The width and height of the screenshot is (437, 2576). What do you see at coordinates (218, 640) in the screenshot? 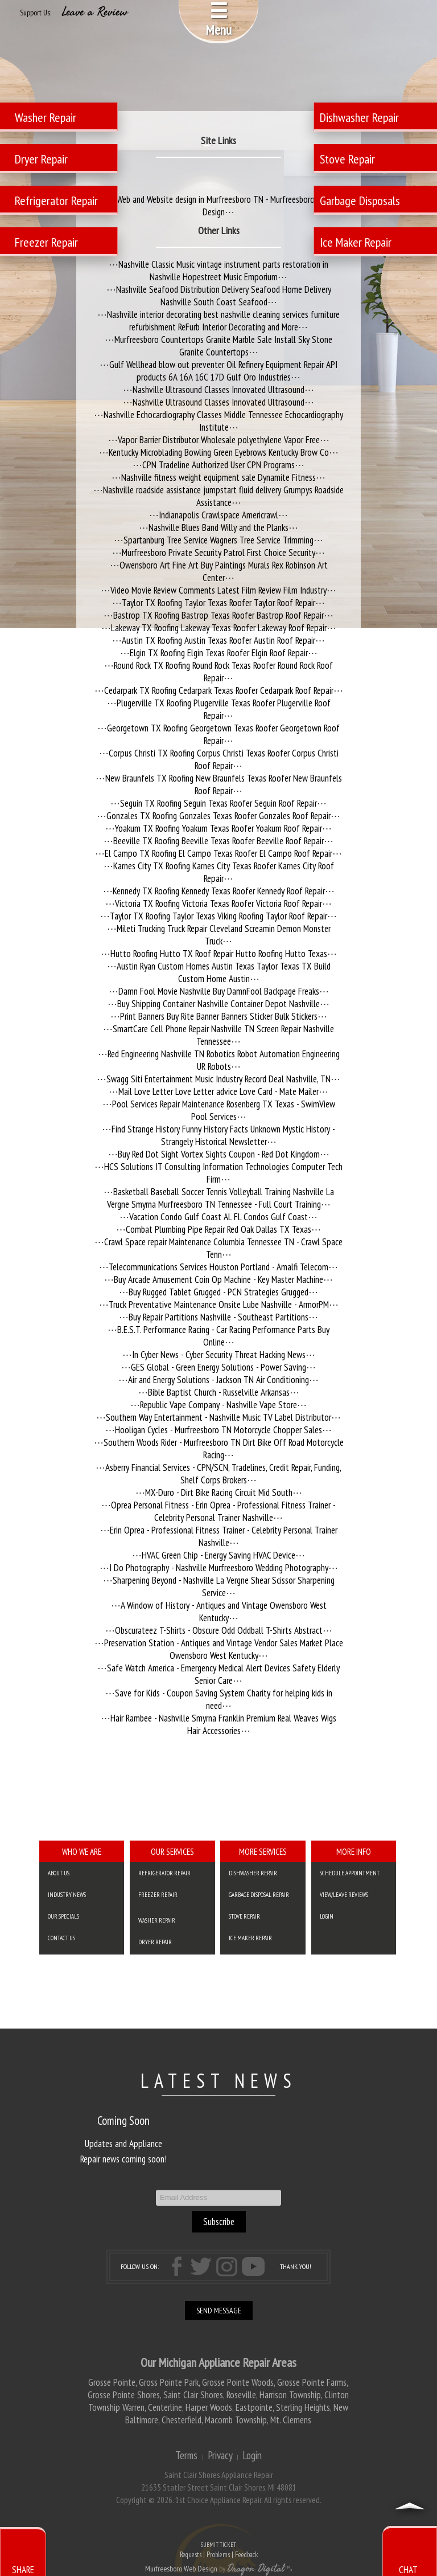
I see `Austin TX Roofing Austin Texas Roofer Austin Roof Repair` at bounding box center [218, 640].